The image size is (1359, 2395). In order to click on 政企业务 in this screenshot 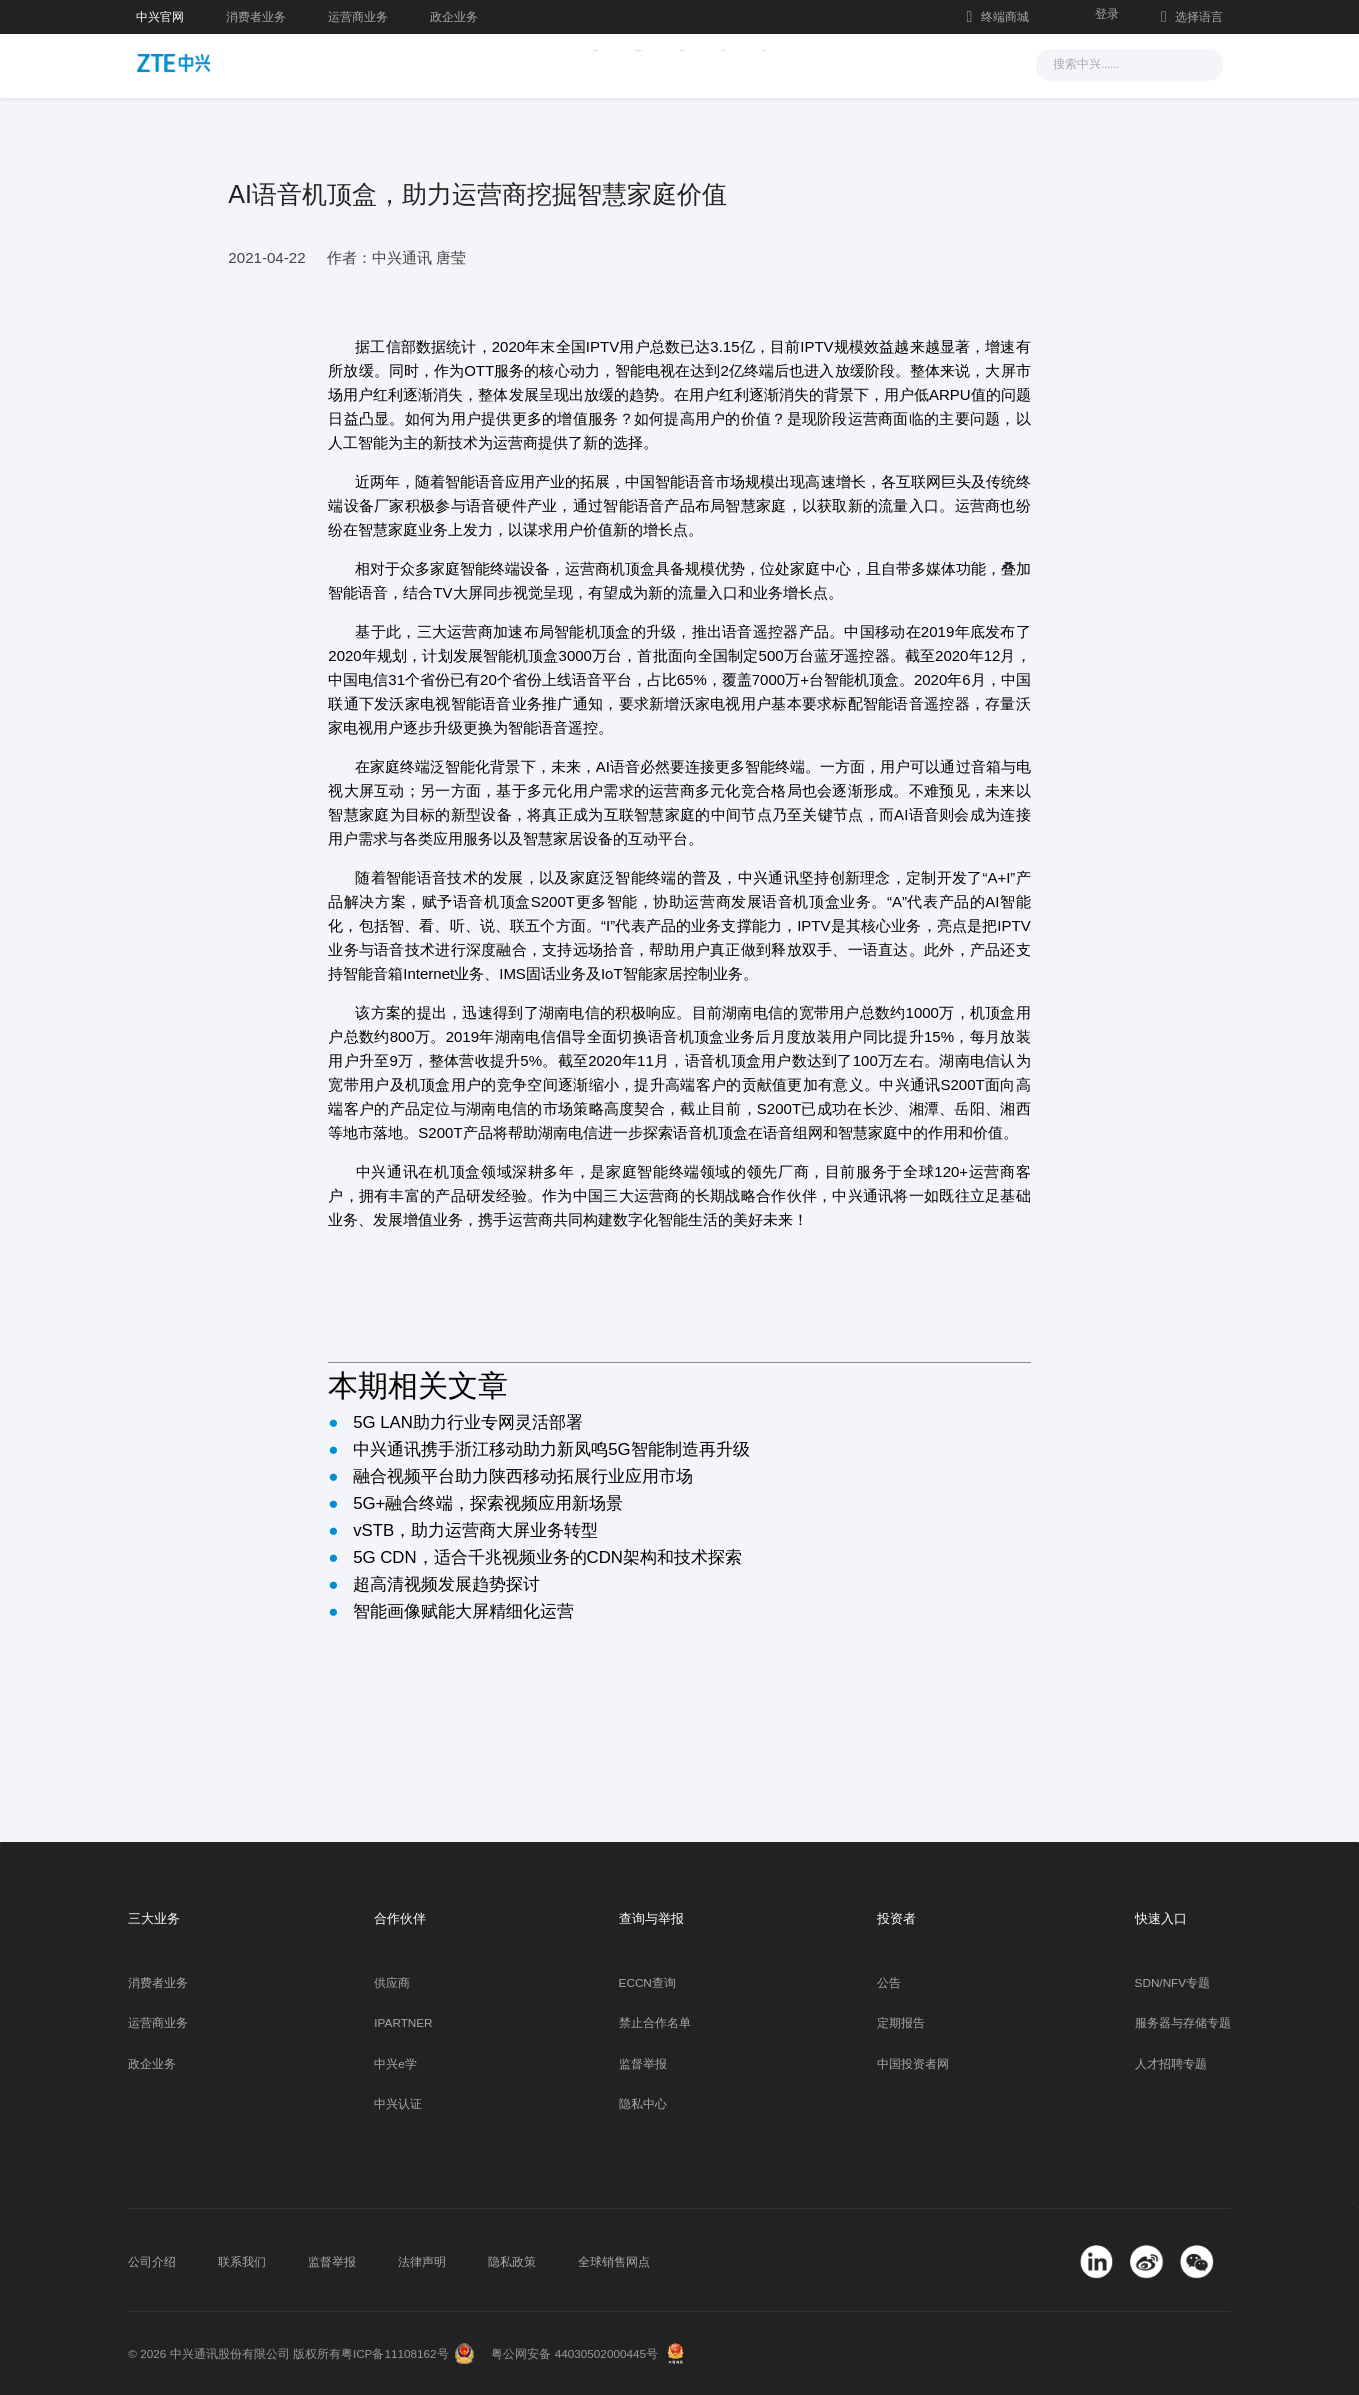, I will do `click(454, 16)`.